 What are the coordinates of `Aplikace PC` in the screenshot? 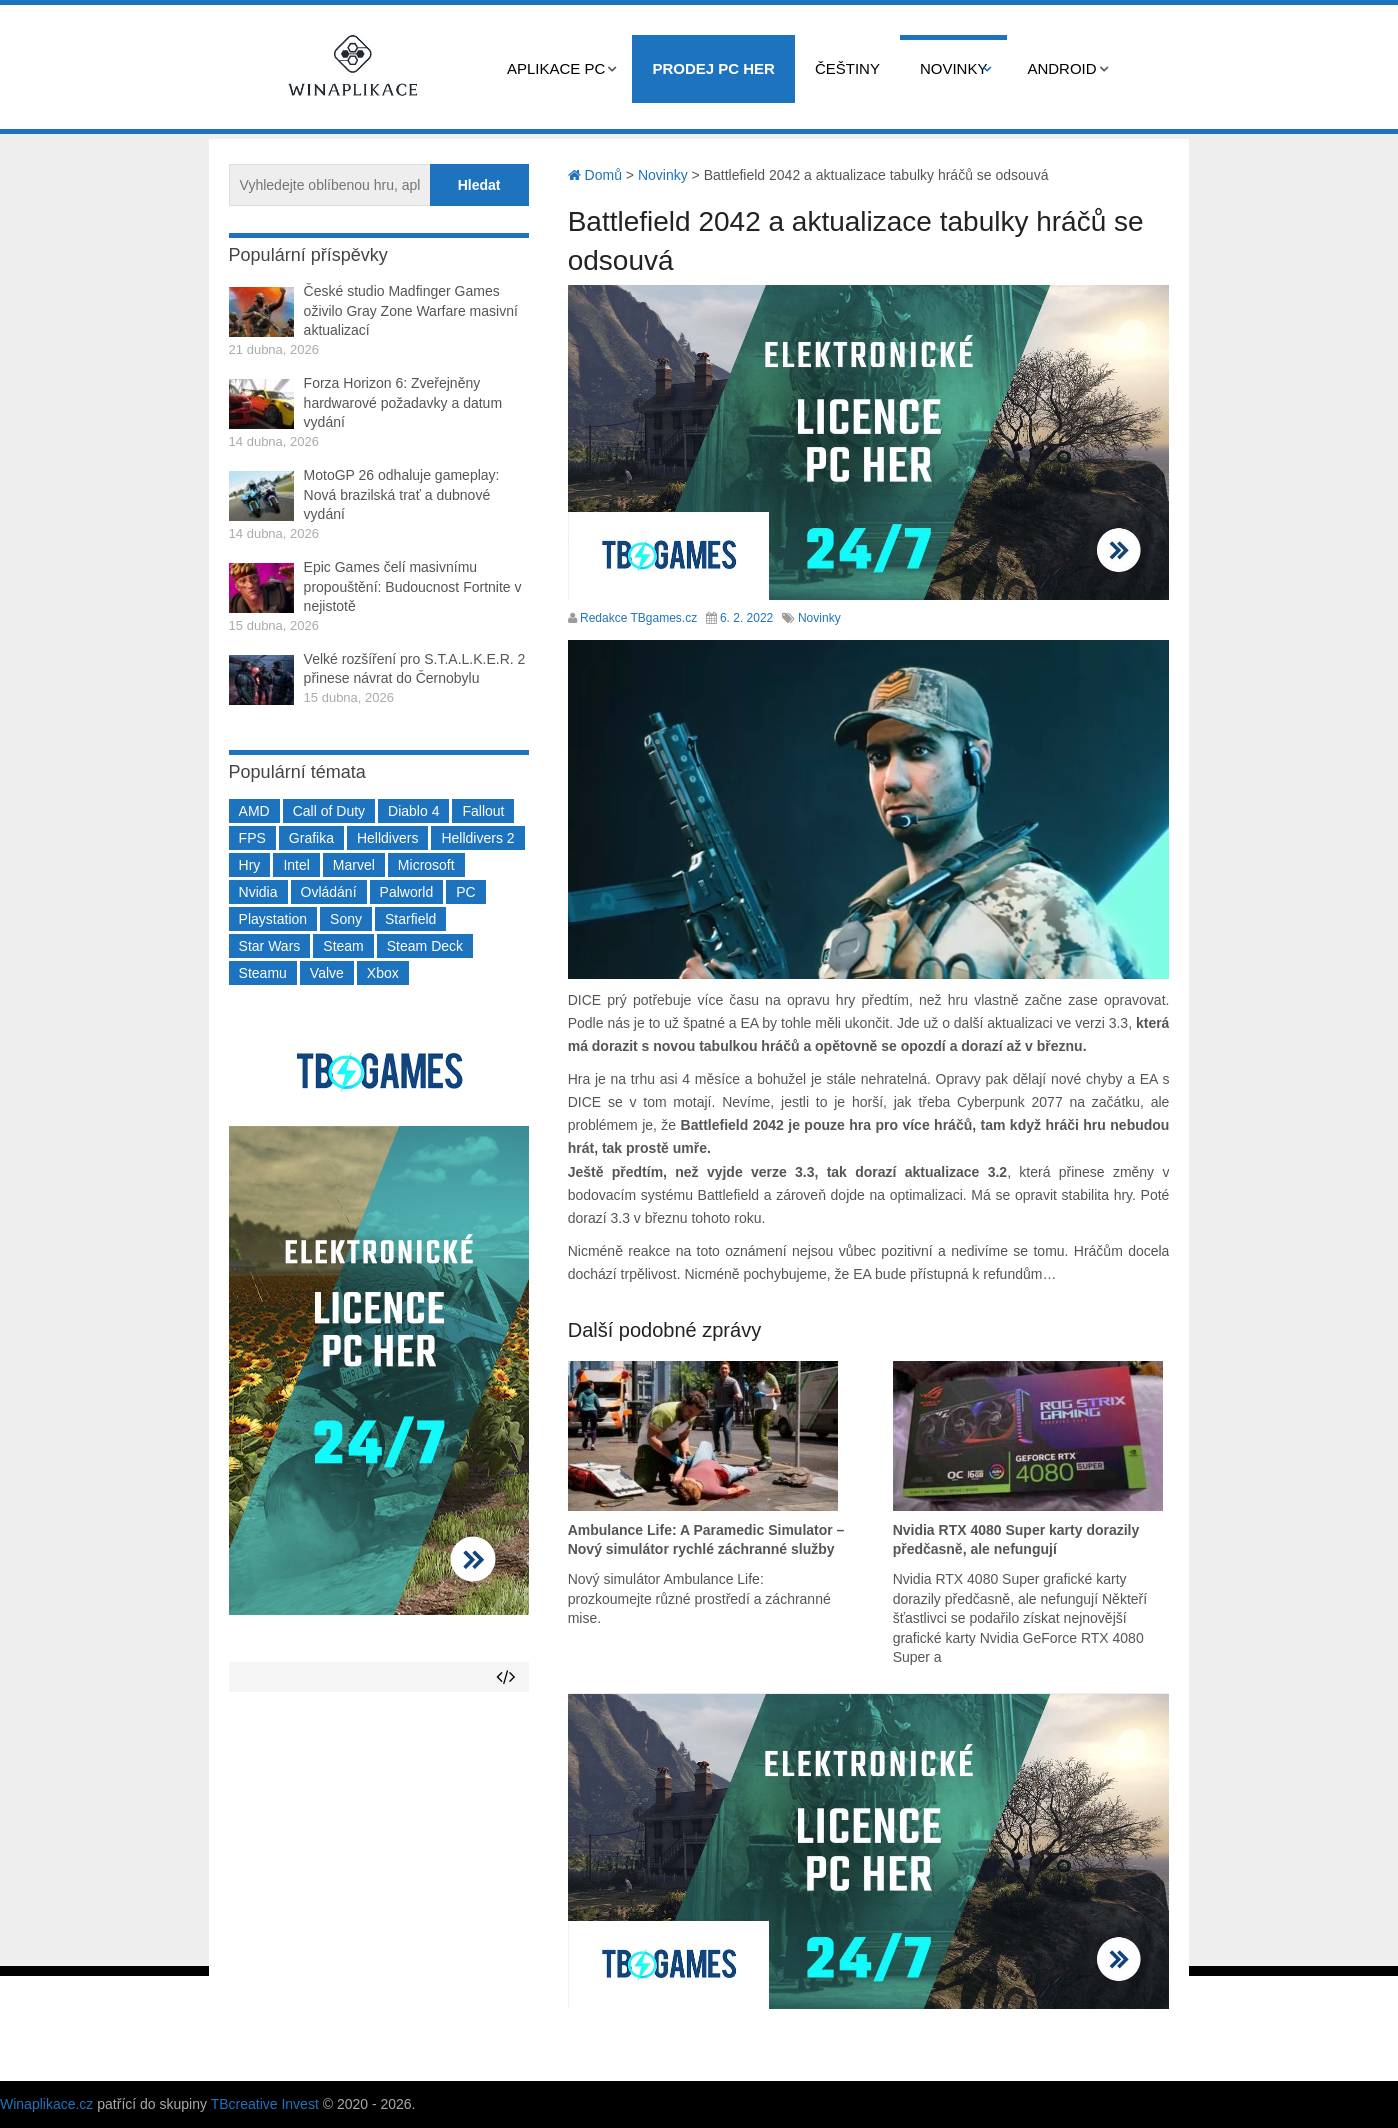 It's located at (556, 68).